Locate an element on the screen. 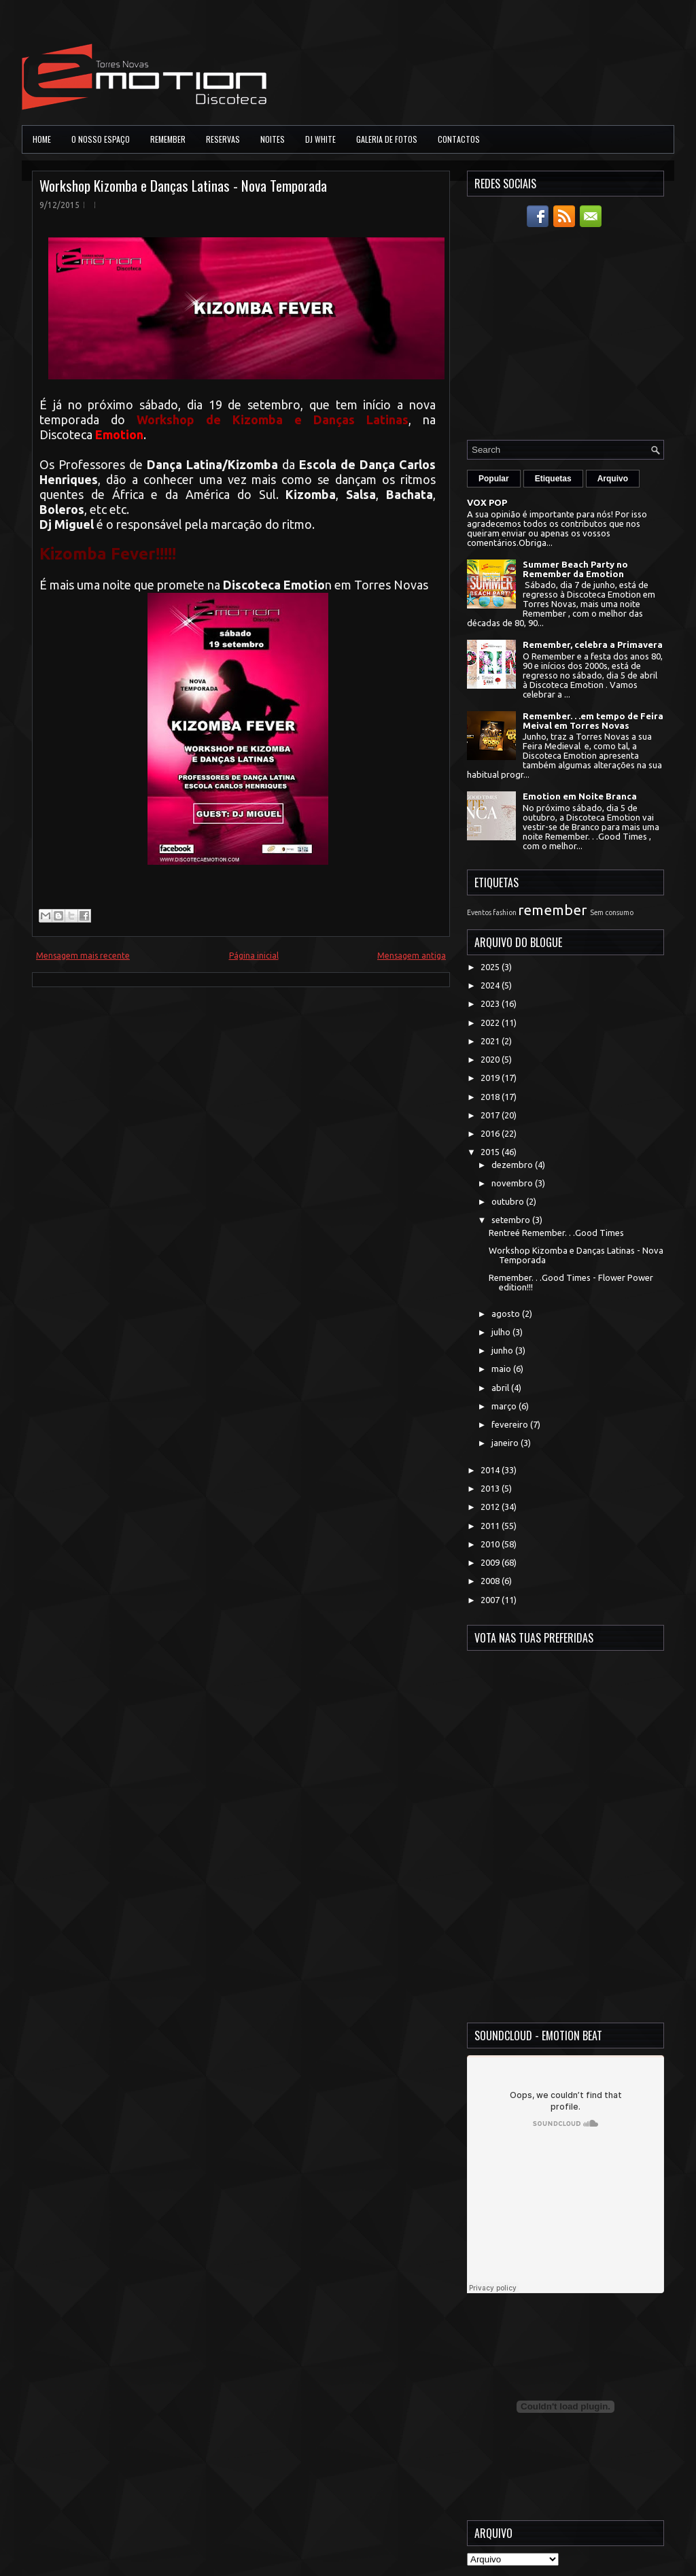 This screenshot has width=696, height=2576. setembro is located at coordinates (511, 1219).